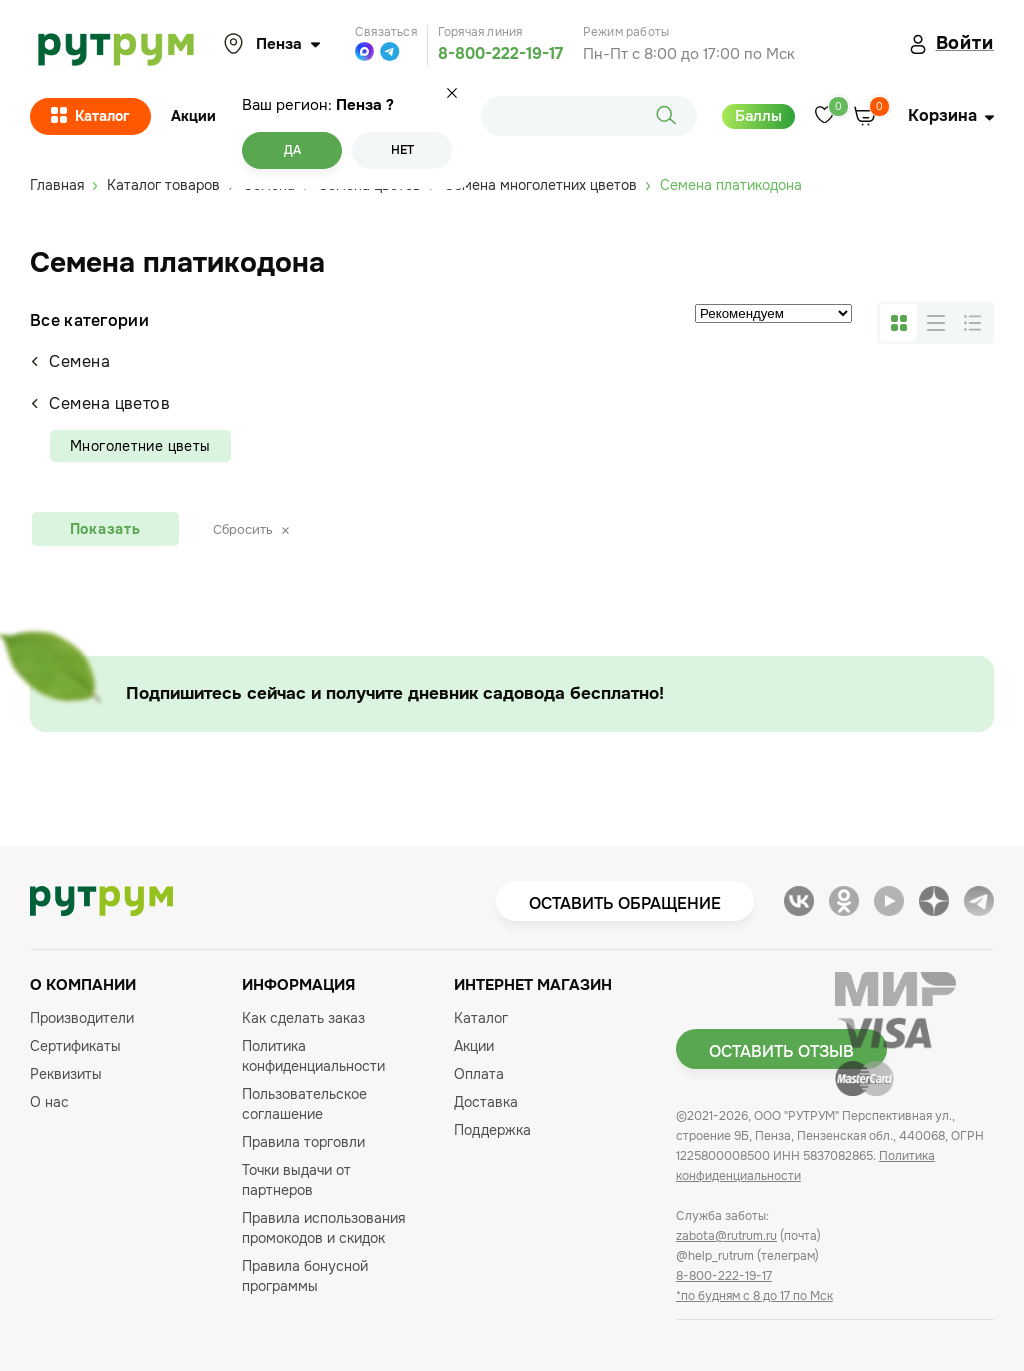 Image resolution: width=1024 pixels, height=1371 pixels. What do you see at coordinates (100, 403) in the screenshot?
I see `Семена цветов` at bounding box center [100, 403].